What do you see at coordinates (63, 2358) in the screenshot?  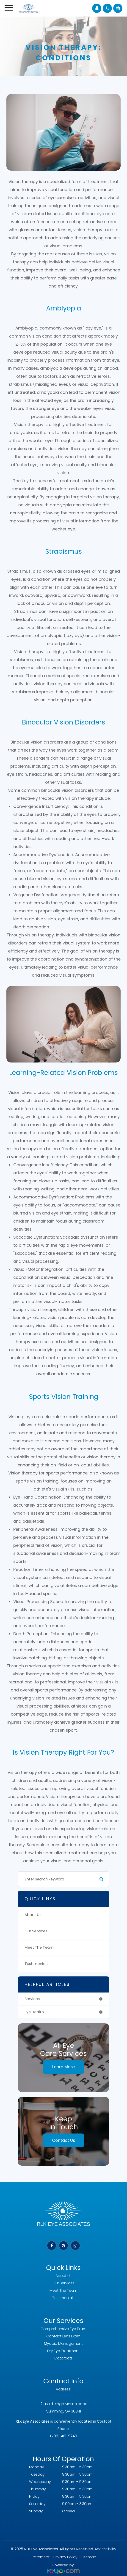 I see `Cataracts` at bounding box center [63, 2358].